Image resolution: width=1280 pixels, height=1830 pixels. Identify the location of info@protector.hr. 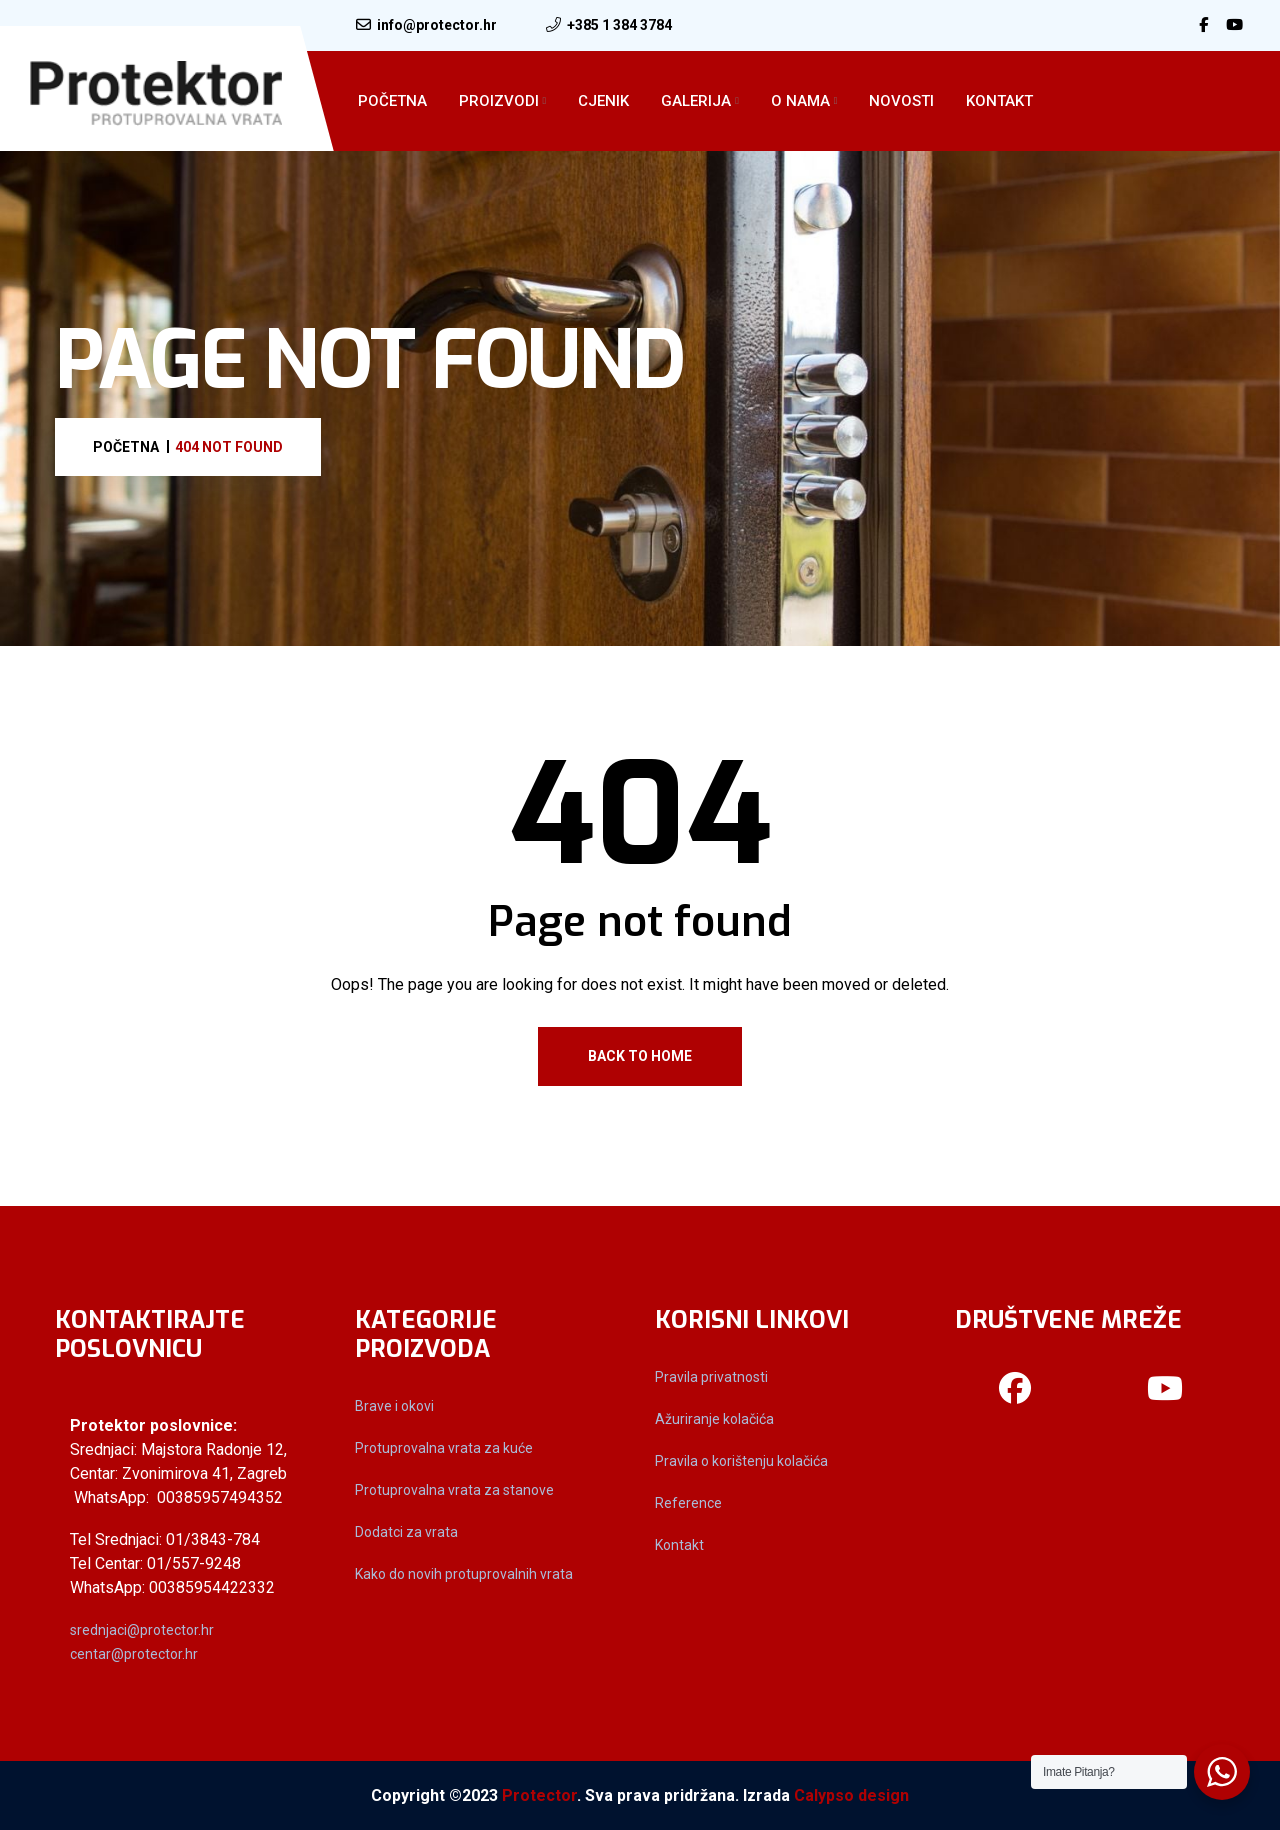
(437, 25).